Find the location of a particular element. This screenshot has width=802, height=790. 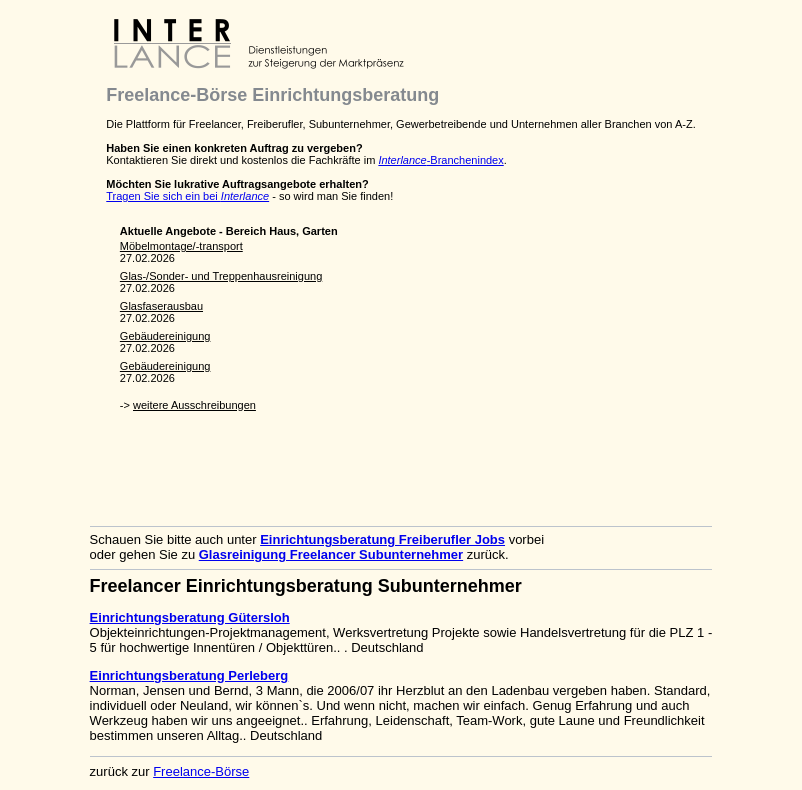

Tragen Sie sich ein bei is located at coordinates (187, 196).